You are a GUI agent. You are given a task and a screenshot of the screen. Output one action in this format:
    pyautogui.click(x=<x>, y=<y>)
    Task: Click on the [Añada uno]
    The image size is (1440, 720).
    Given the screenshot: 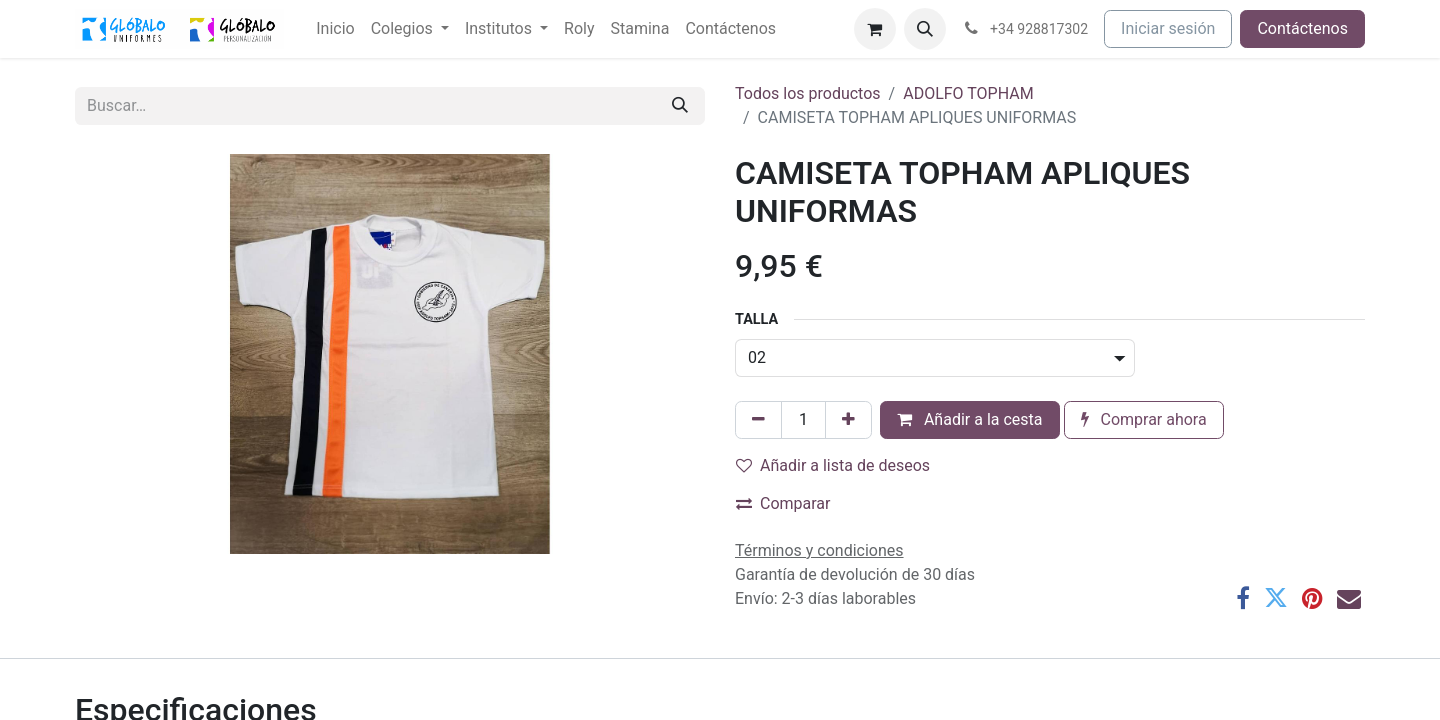 What is the action you would take?
    pyautogui.click(x=848, y=420)
    